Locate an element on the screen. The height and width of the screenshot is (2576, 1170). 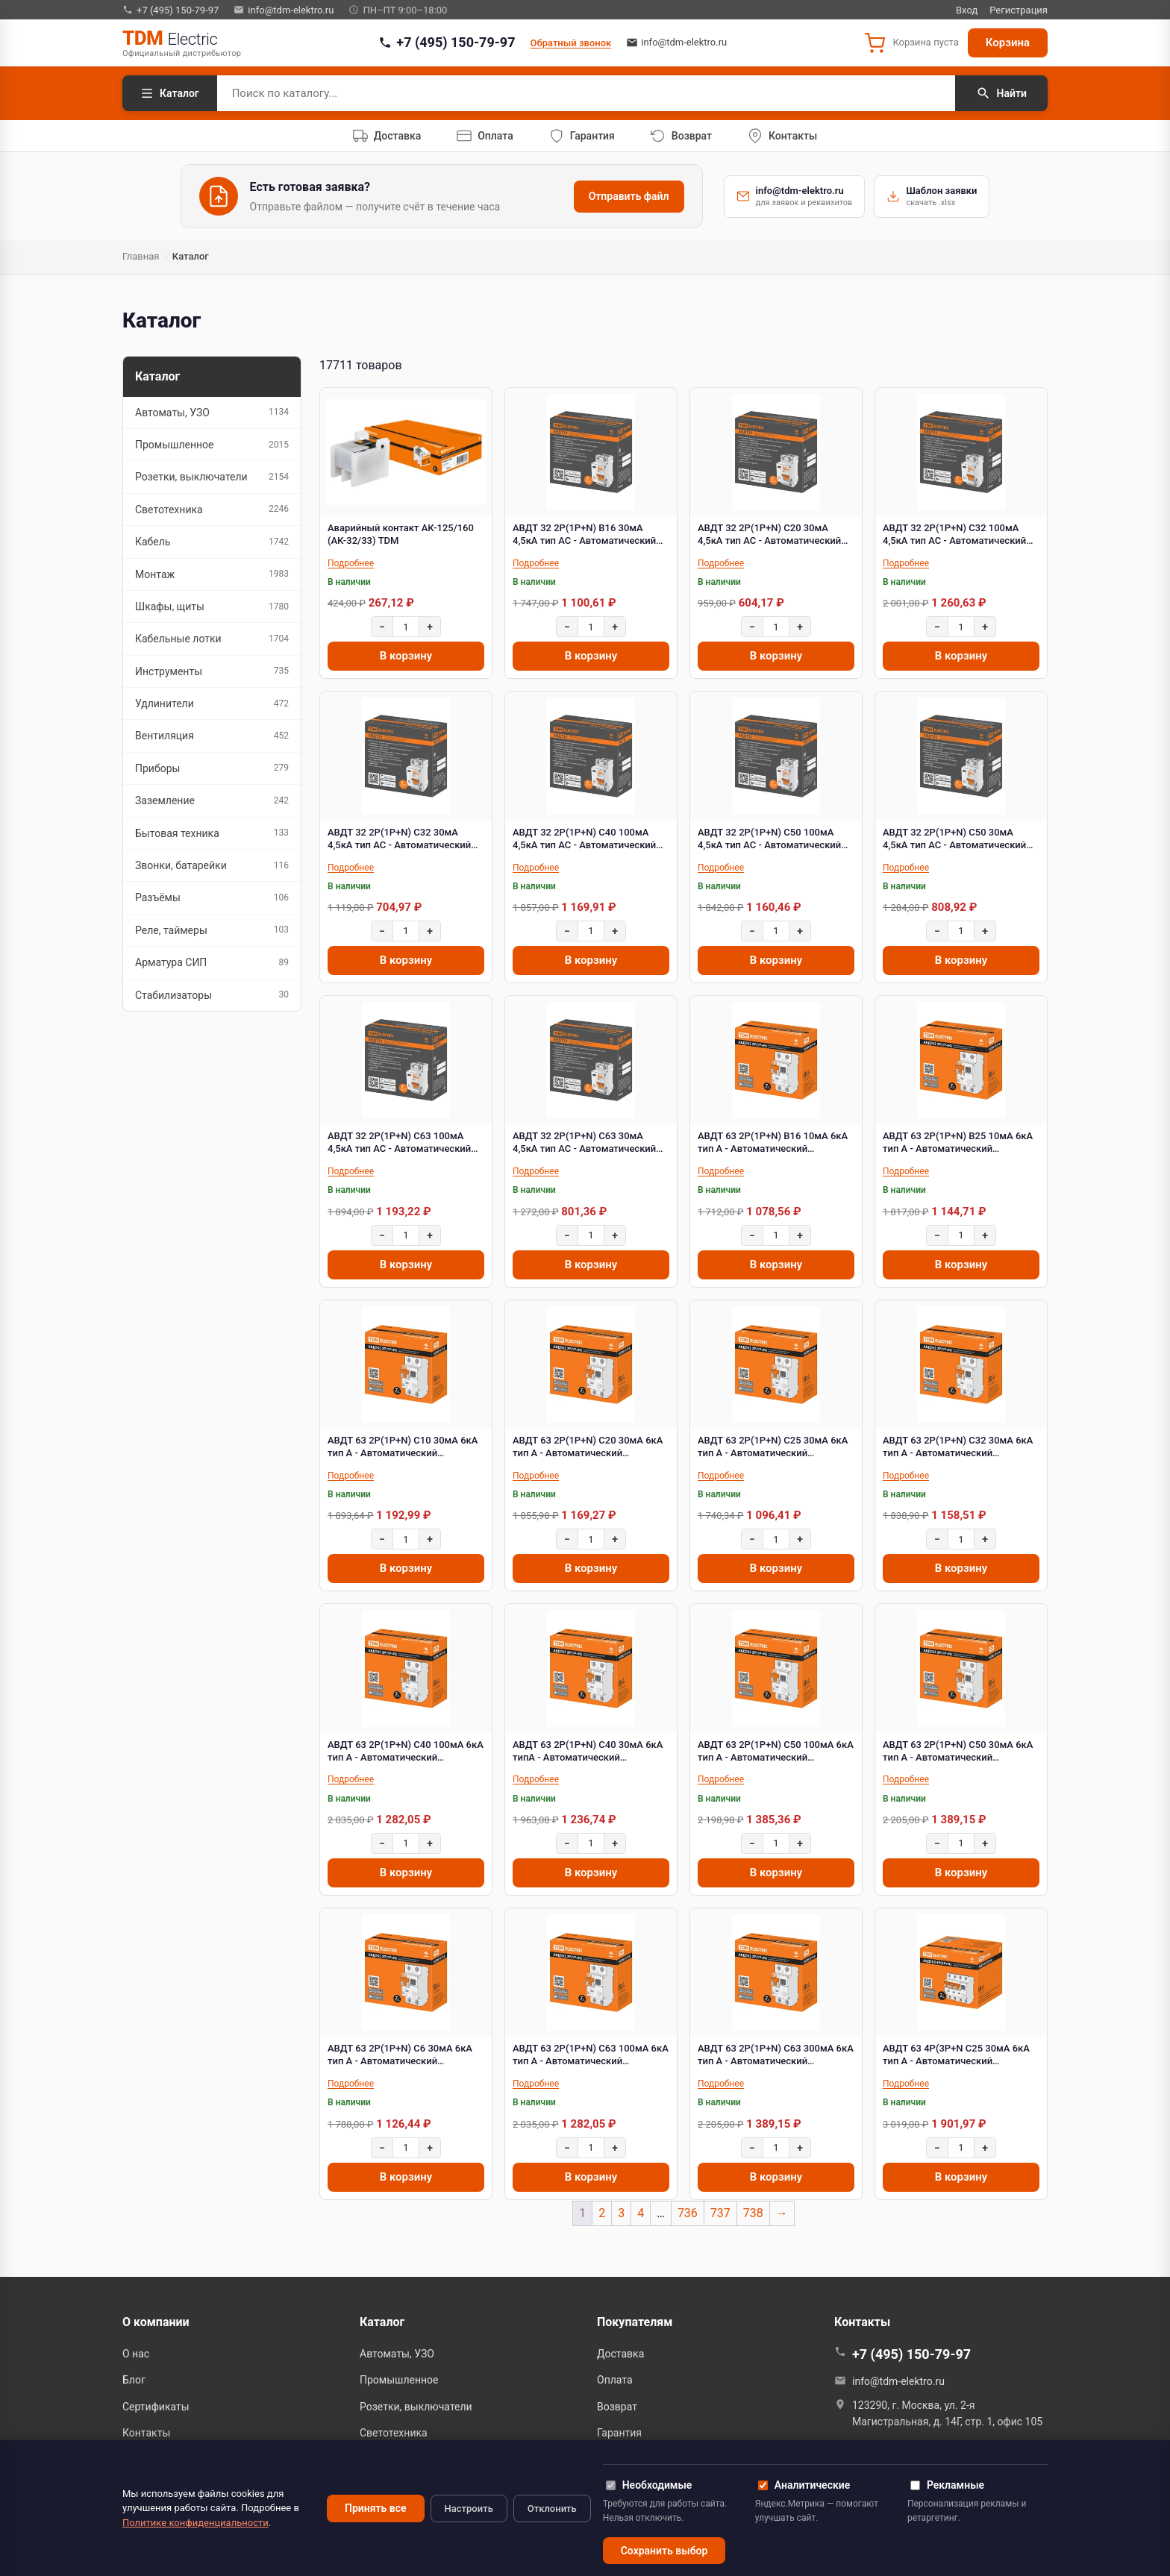
Монтаж is located at coordinates (212, 574).